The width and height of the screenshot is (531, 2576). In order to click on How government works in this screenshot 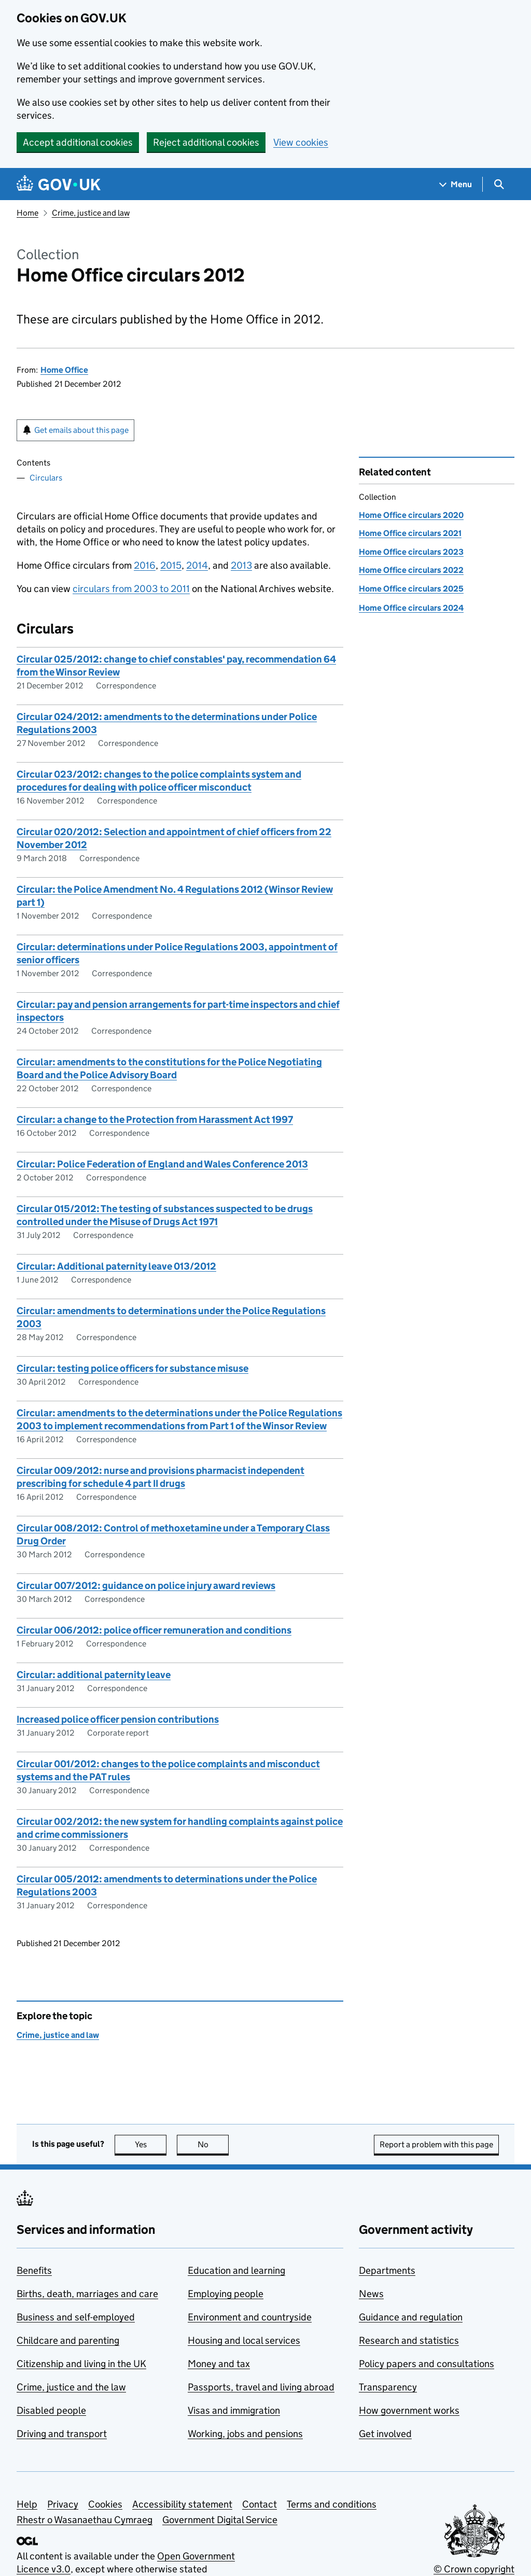, I will do `click(409, 2410)`.